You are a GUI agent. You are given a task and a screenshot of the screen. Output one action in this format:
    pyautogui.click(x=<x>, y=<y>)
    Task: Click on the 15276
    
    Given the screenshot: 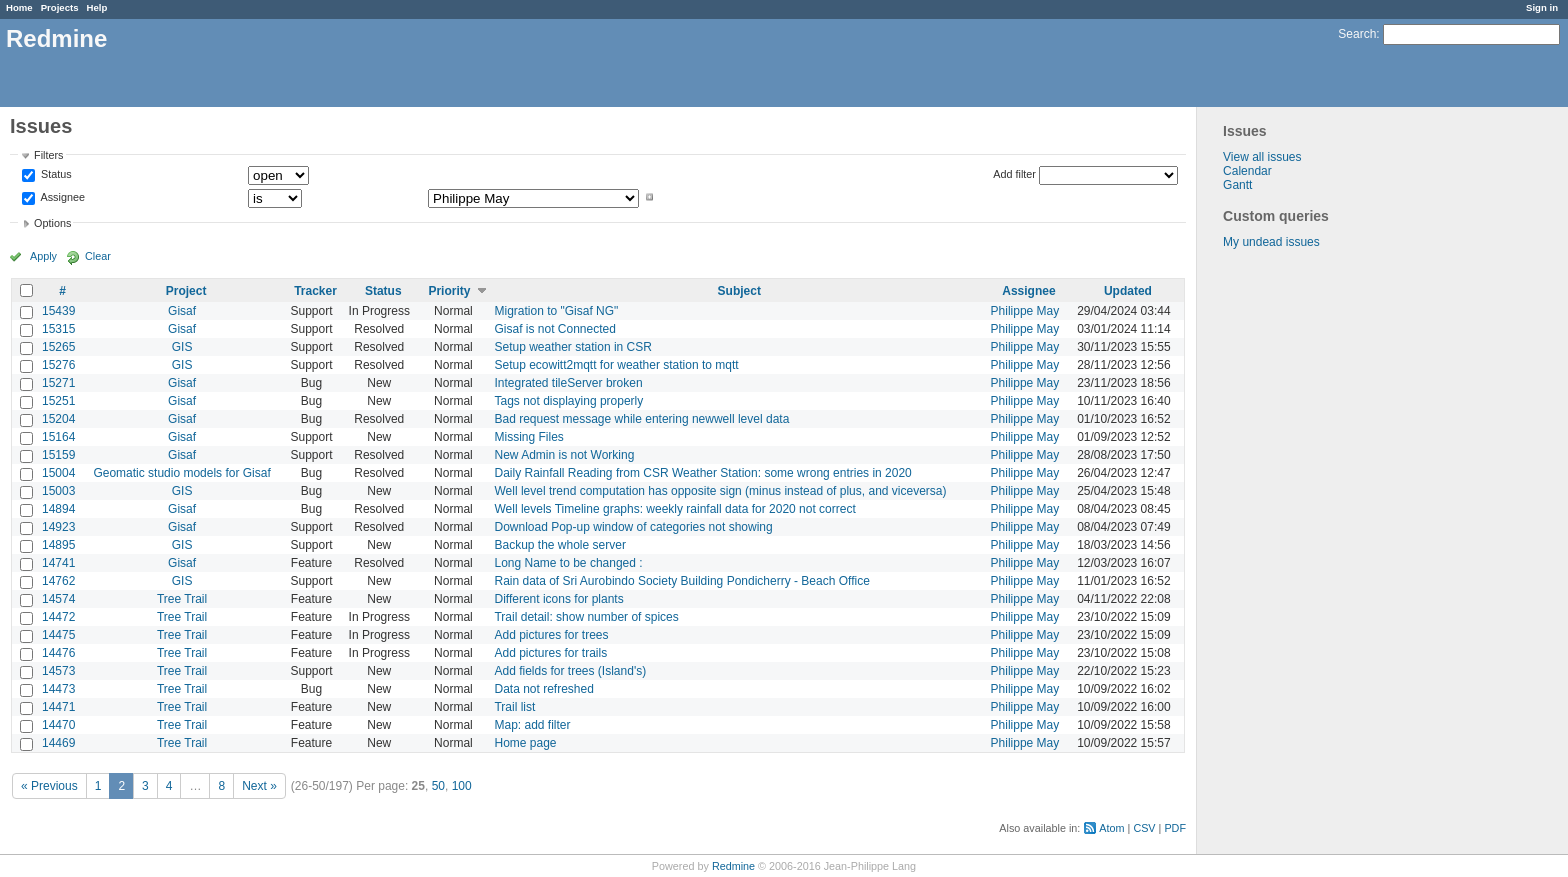 What is the action you would take?
    pyautogui.click(x=58, y=365)
    